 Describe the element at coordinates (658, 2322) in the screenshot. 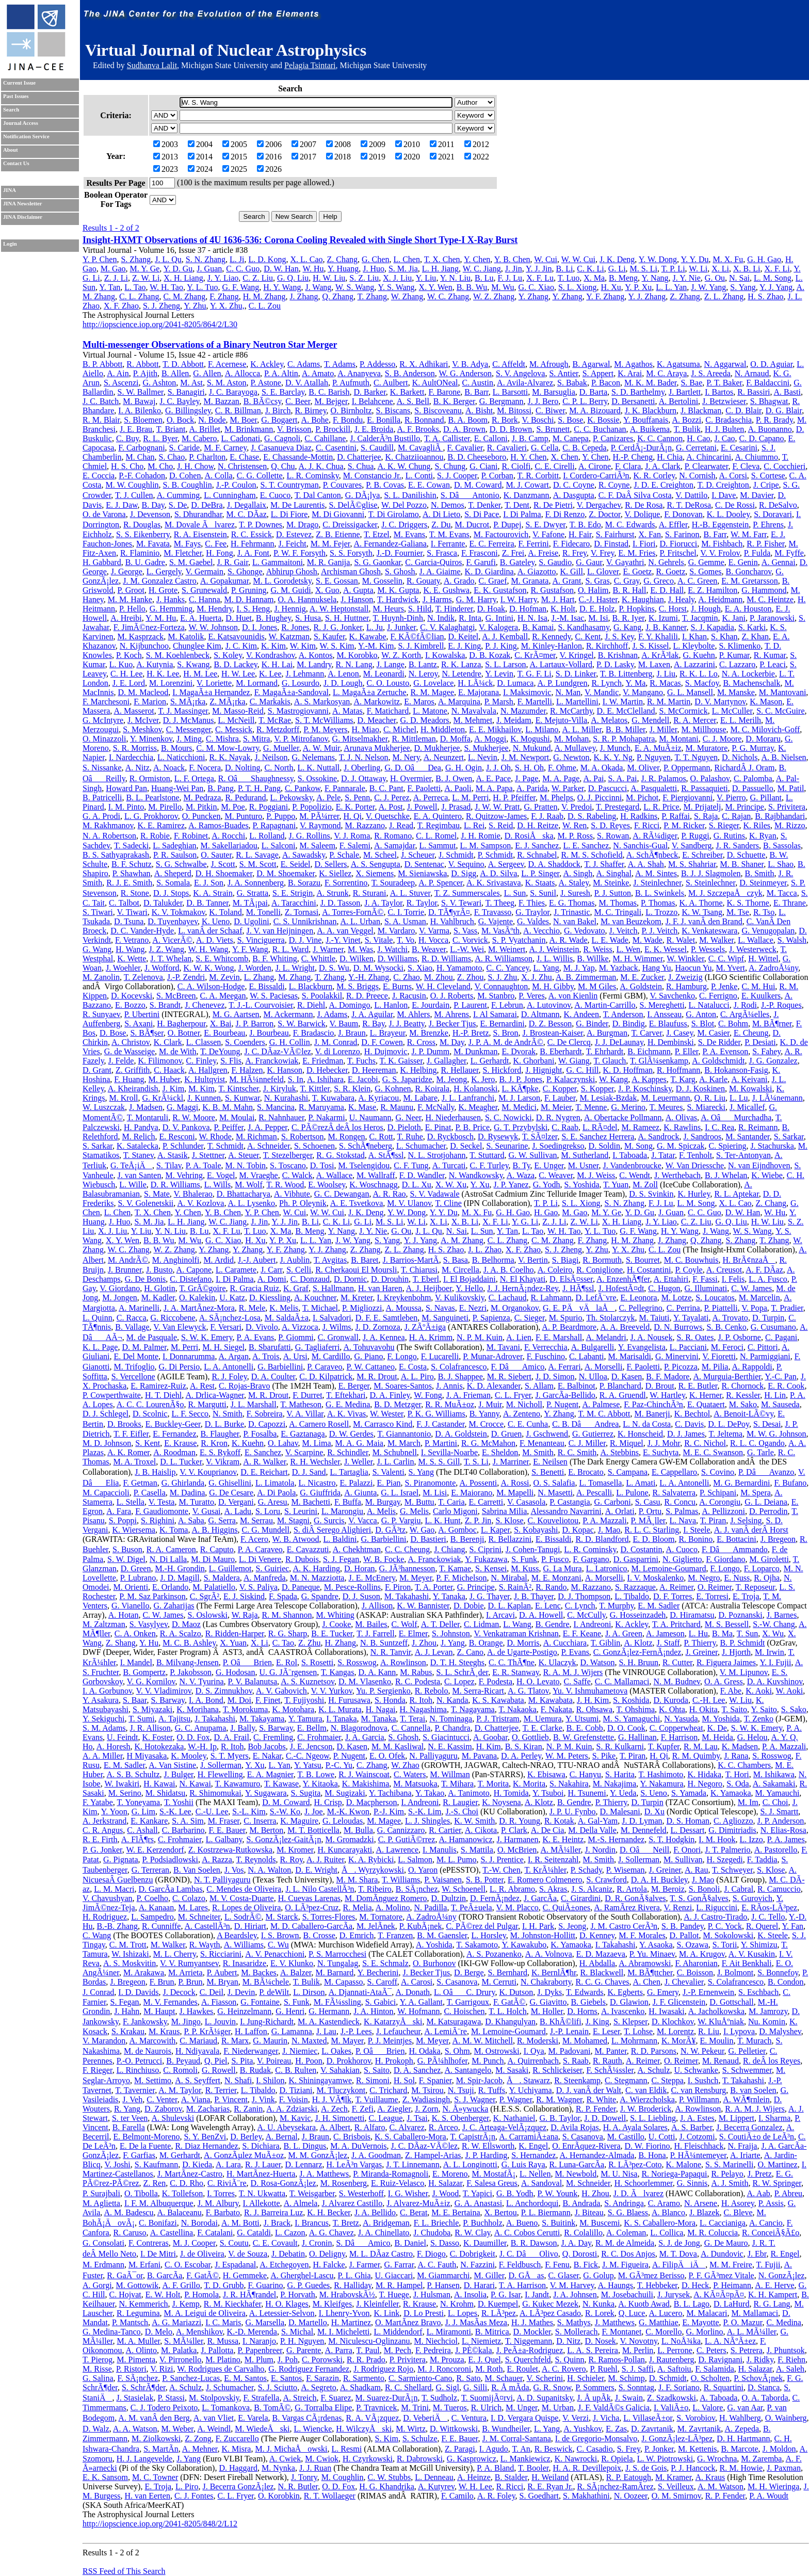

I see `G. Matthiae` at that location.